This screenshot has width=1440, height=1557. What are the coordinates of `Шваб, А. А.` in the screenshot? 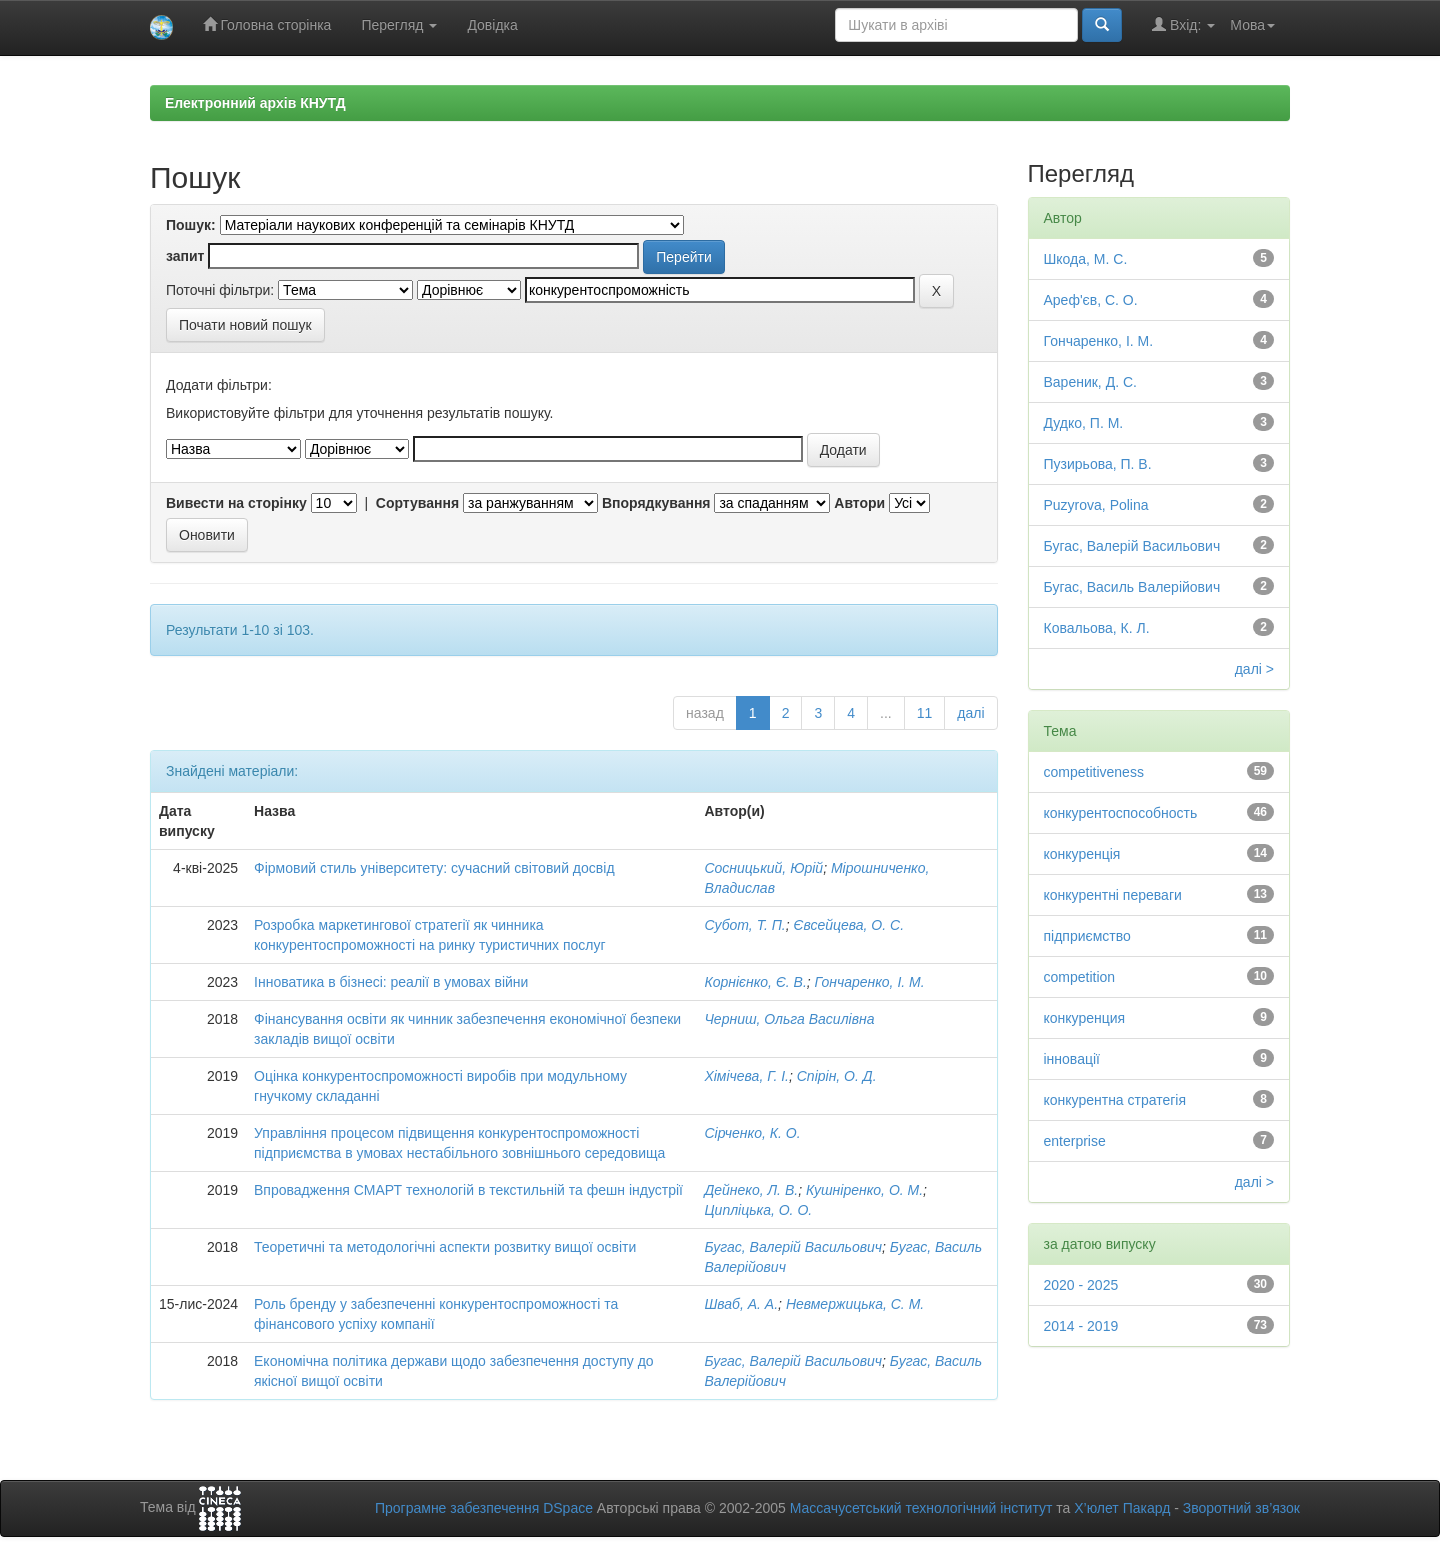 It's located at (741, 1304).